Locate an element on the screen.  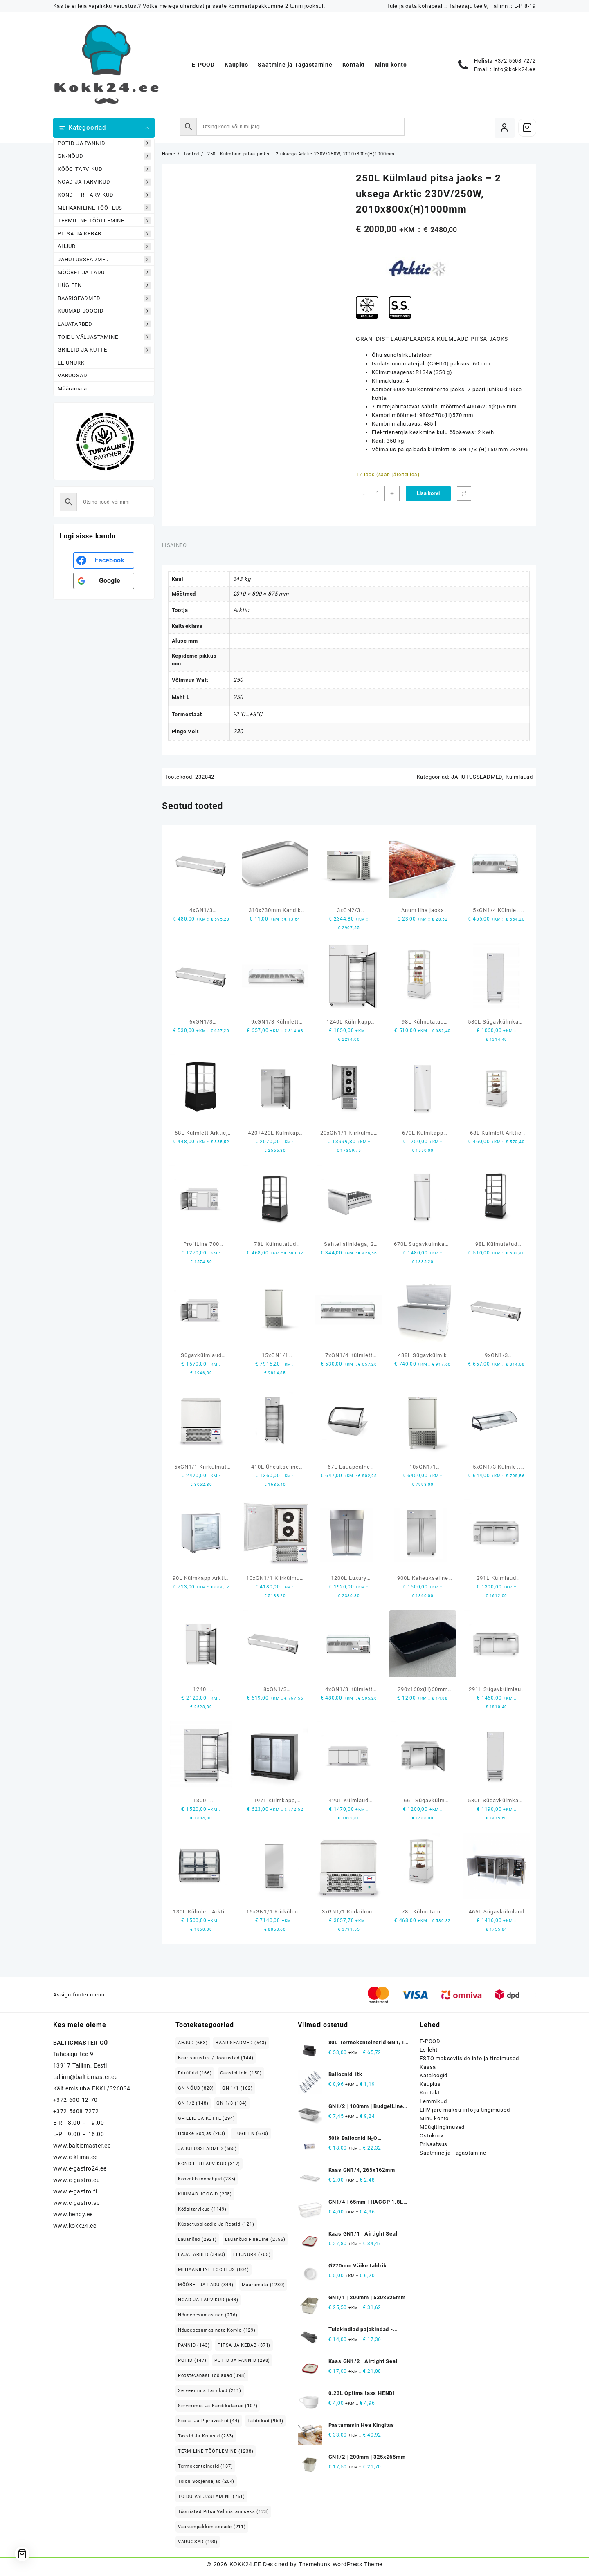
Nõudepesumasinate korvid [Nõudepesumasinate korvid (129 elementi)] is located at coordinates (217, 2330).